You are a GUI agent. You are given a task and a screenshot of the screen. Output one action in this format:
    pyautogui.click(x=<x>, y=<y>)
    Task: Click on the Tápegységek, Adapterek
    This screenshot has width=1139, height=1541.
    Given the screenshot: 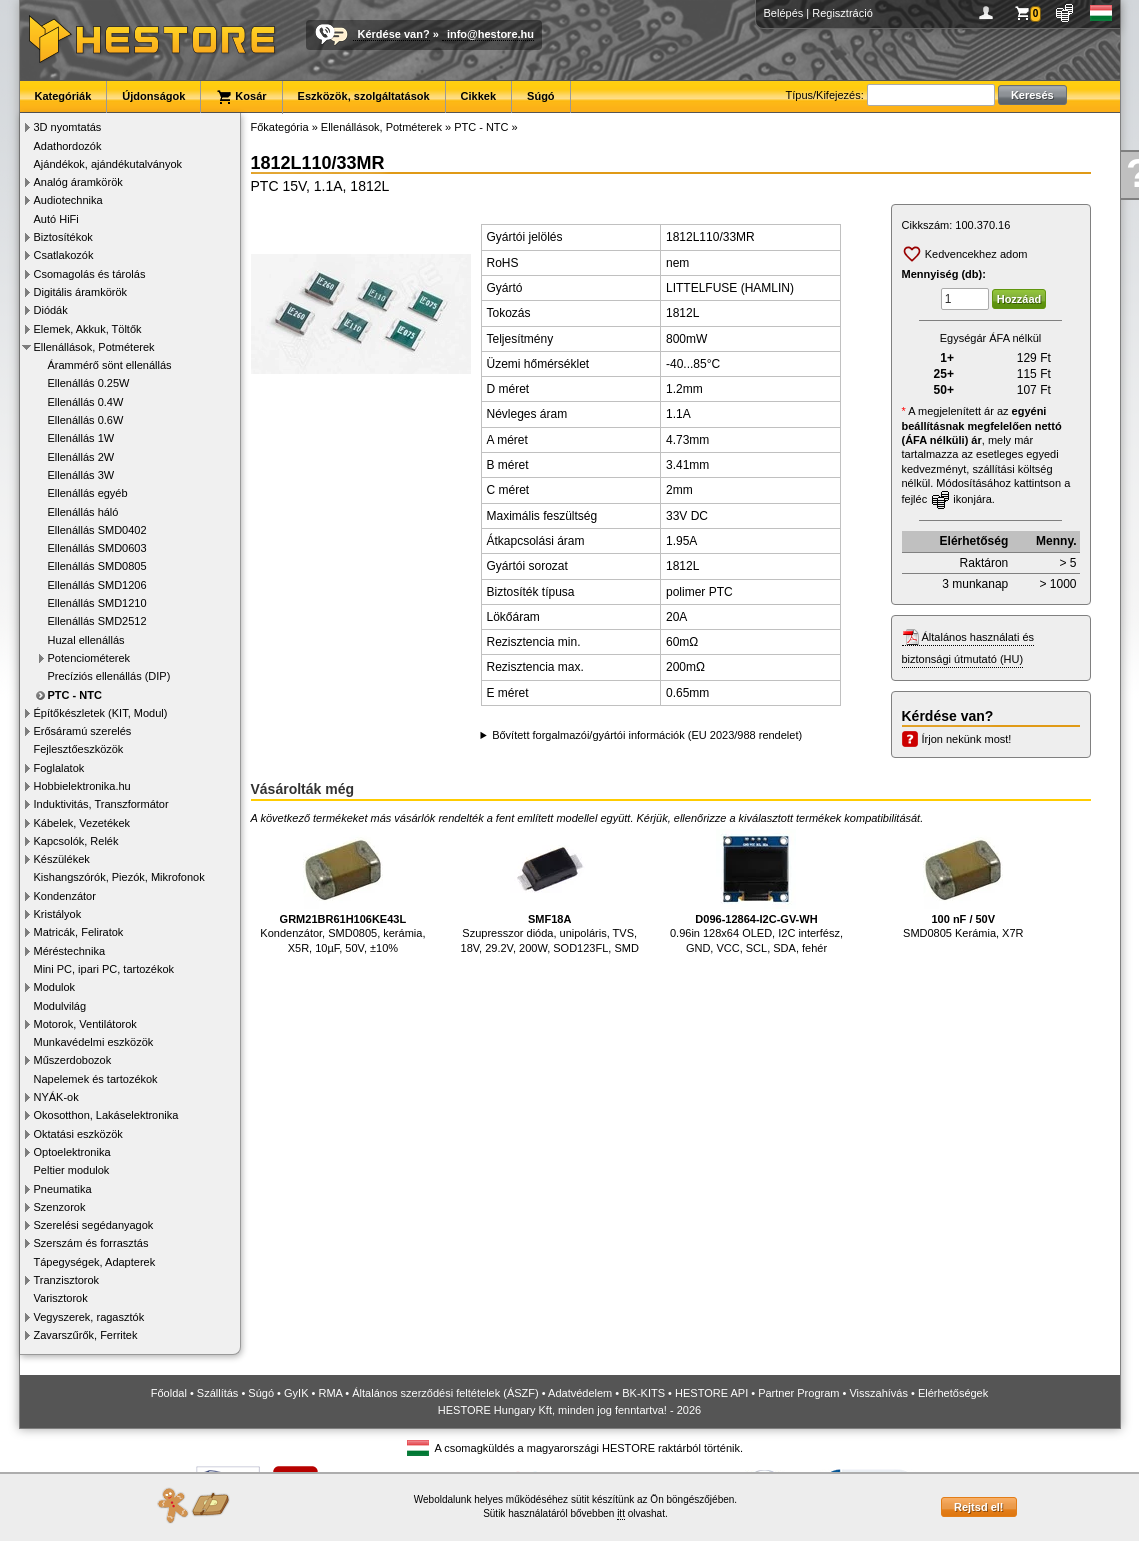 What is the action you would take?
    pyautogui.click(x=95, y=1262)
    